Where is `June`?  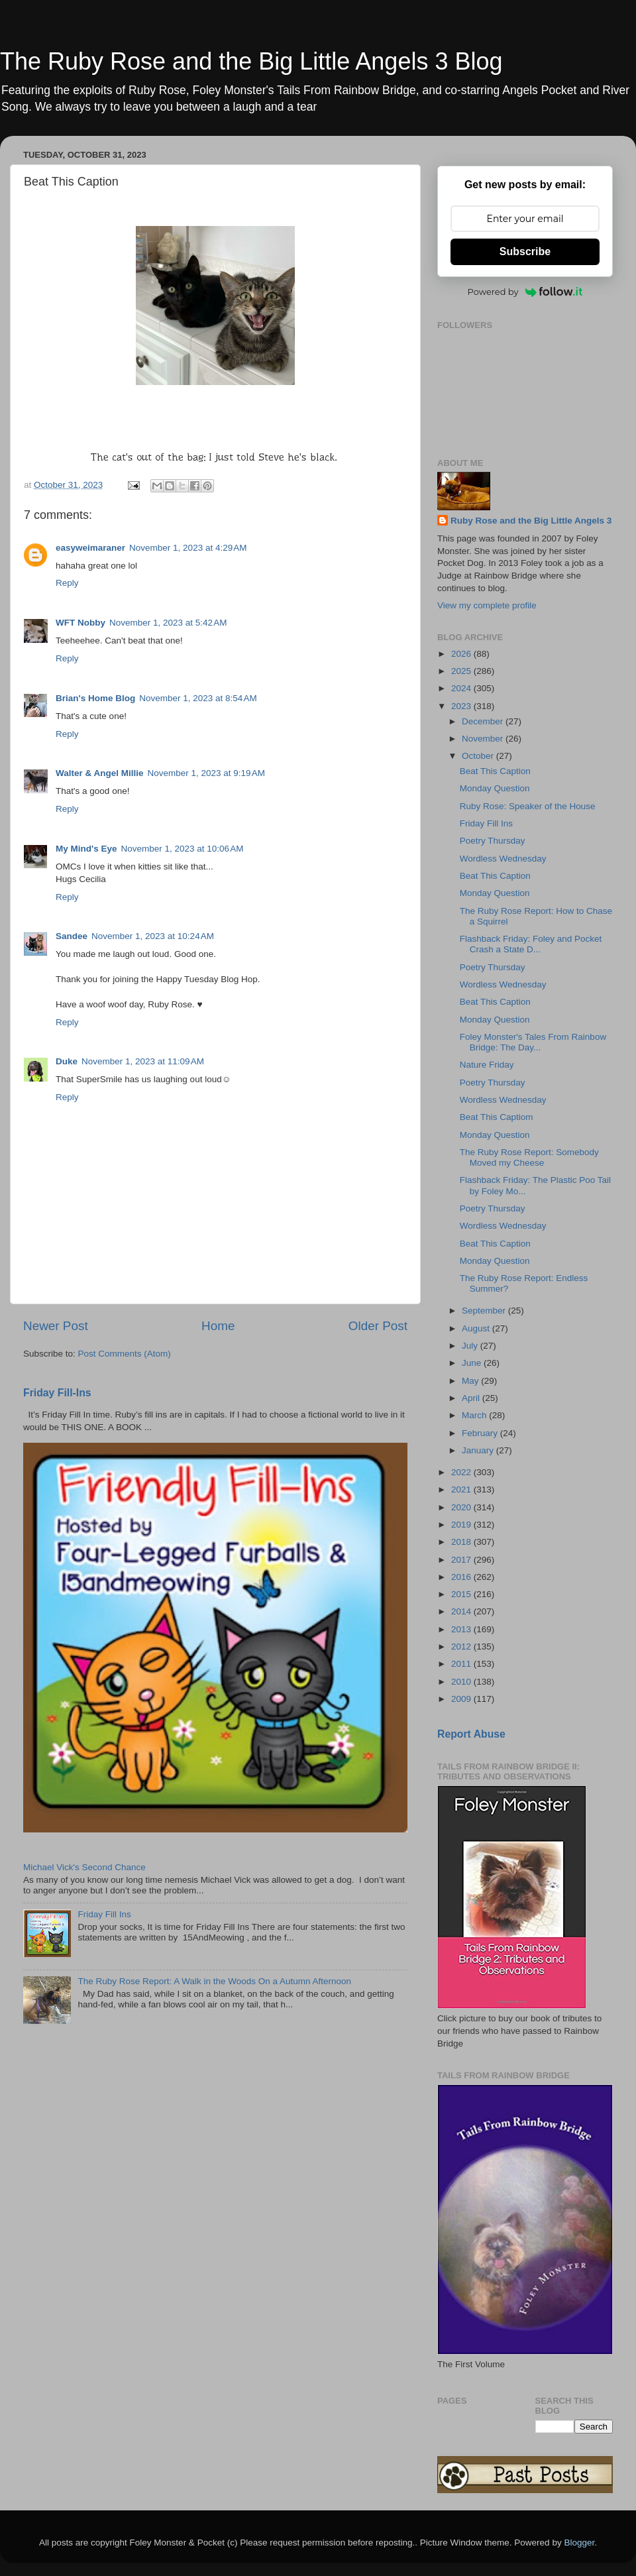
June is located at coordinates (473, 1363).